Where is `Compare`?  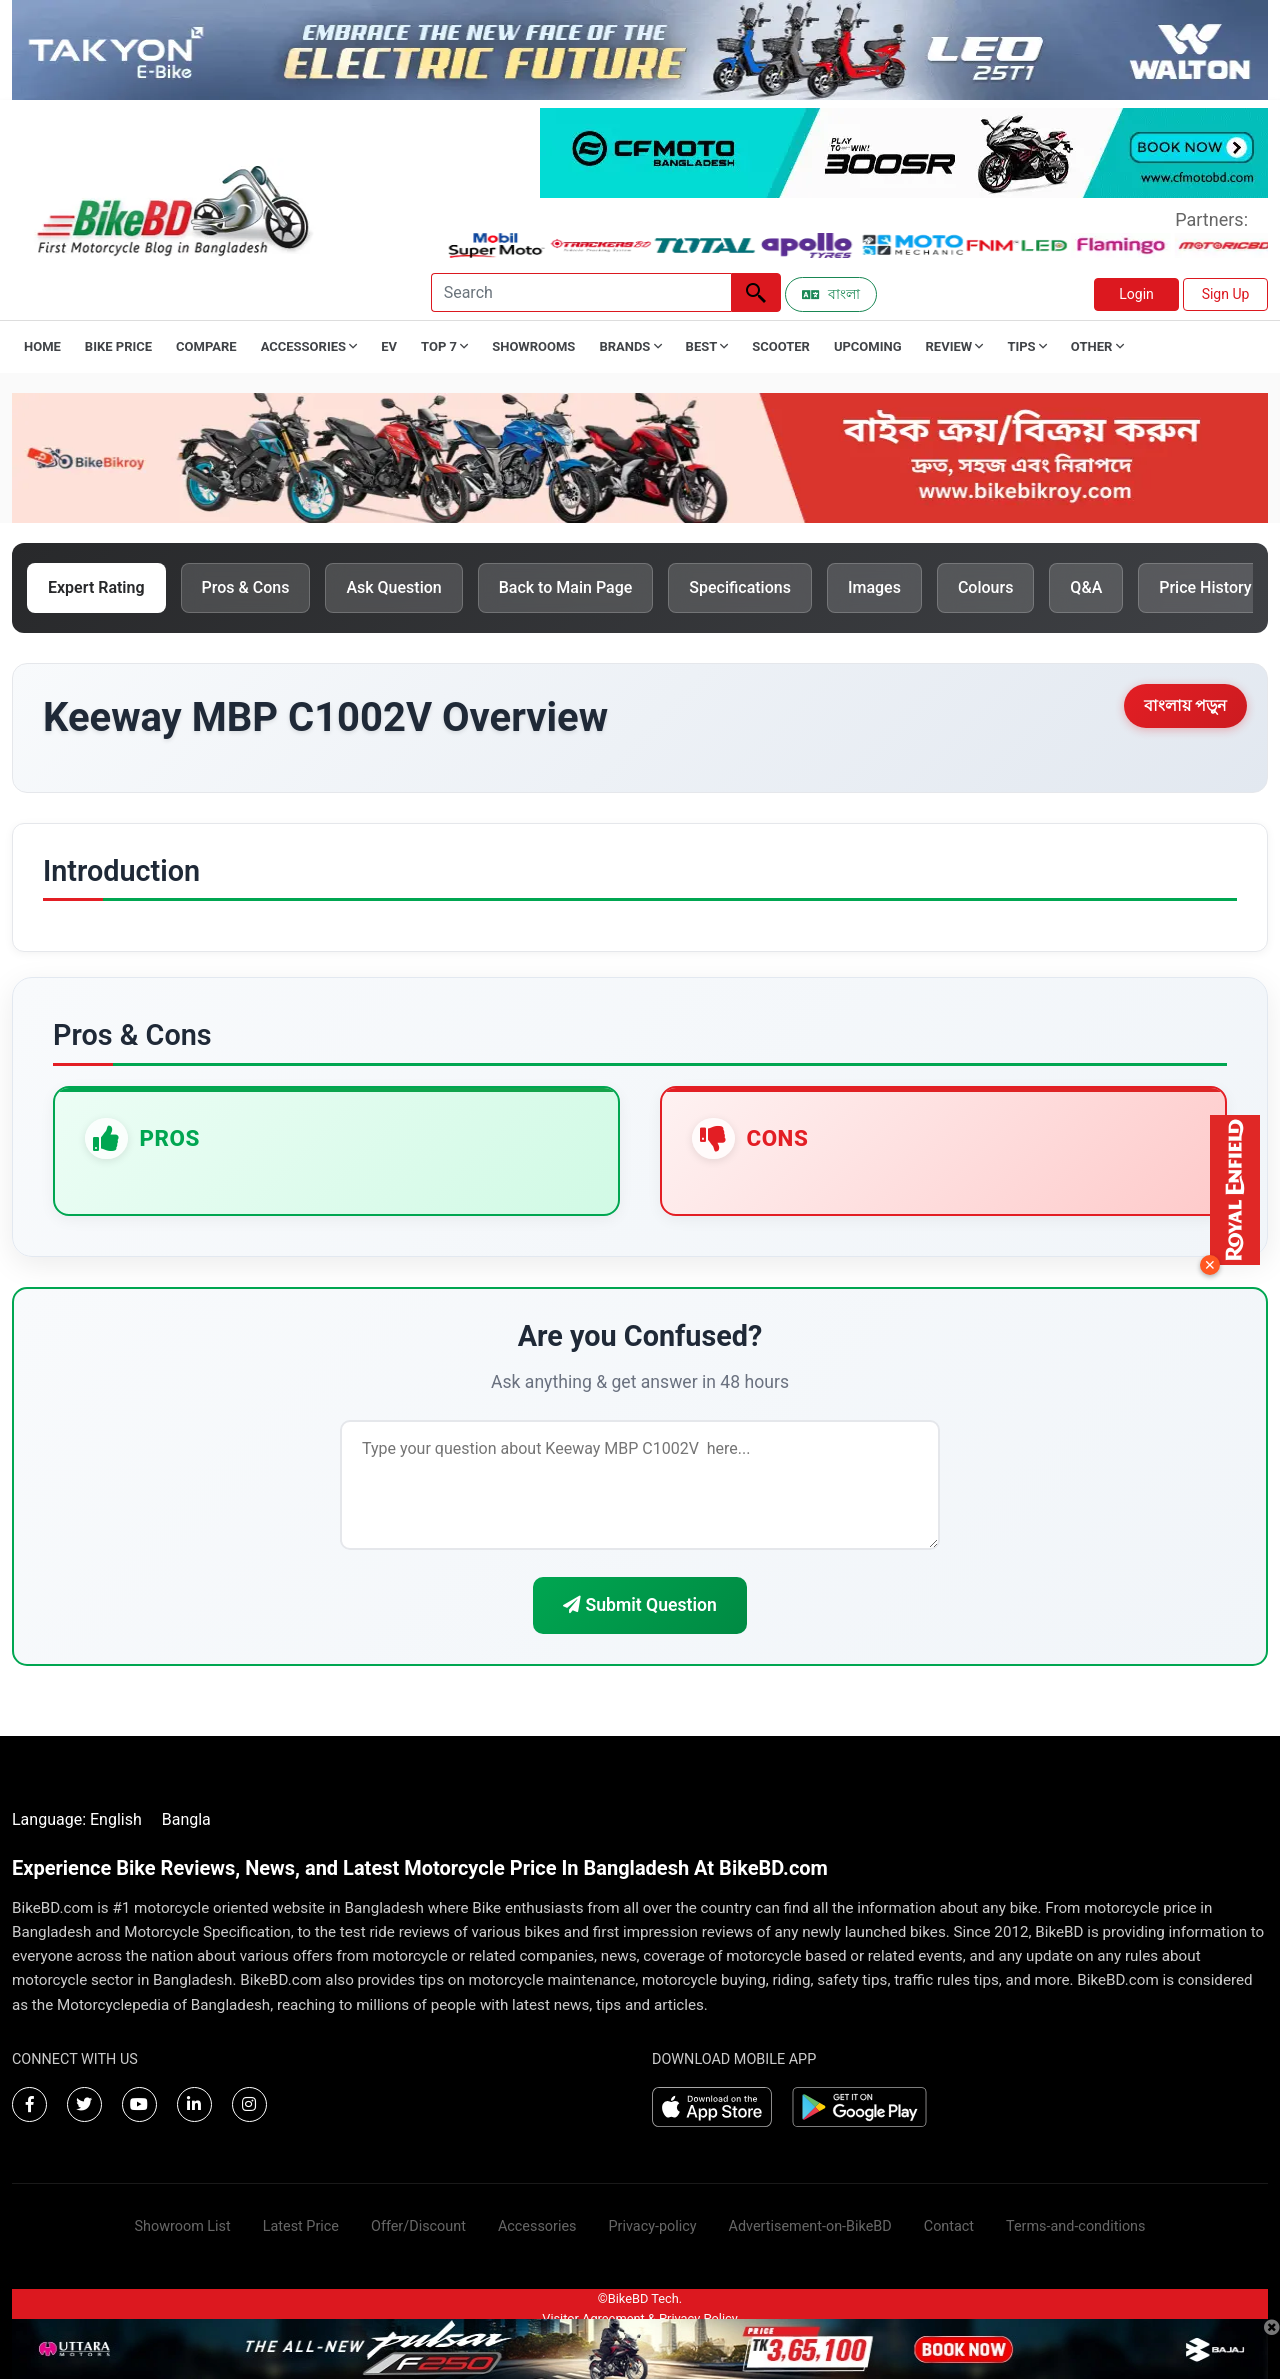
Compare is located at coordinates (206, 346).